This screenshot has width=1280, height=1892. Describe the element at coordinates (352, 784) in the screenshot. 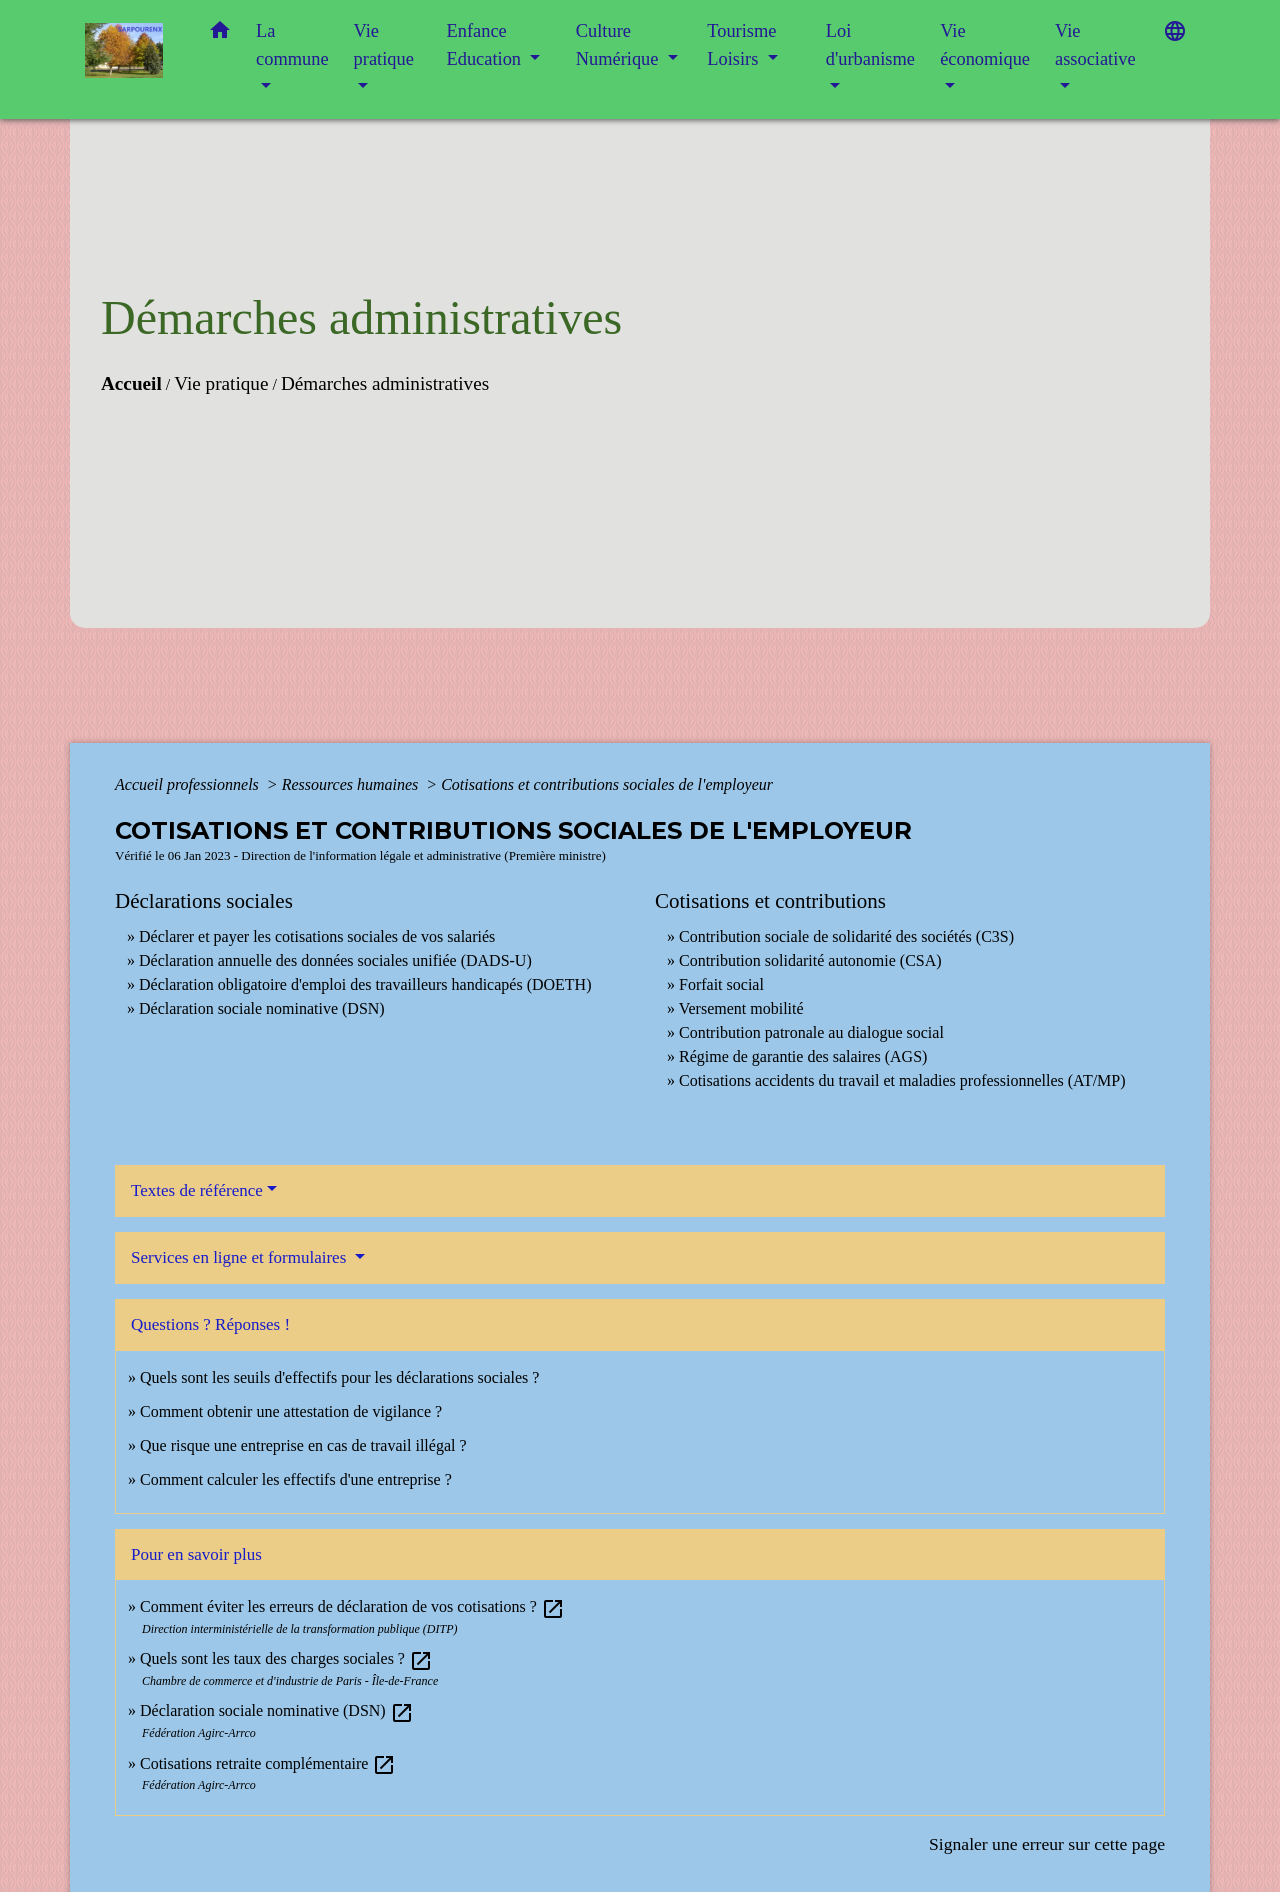

I see `Ressources humaines` at that location.